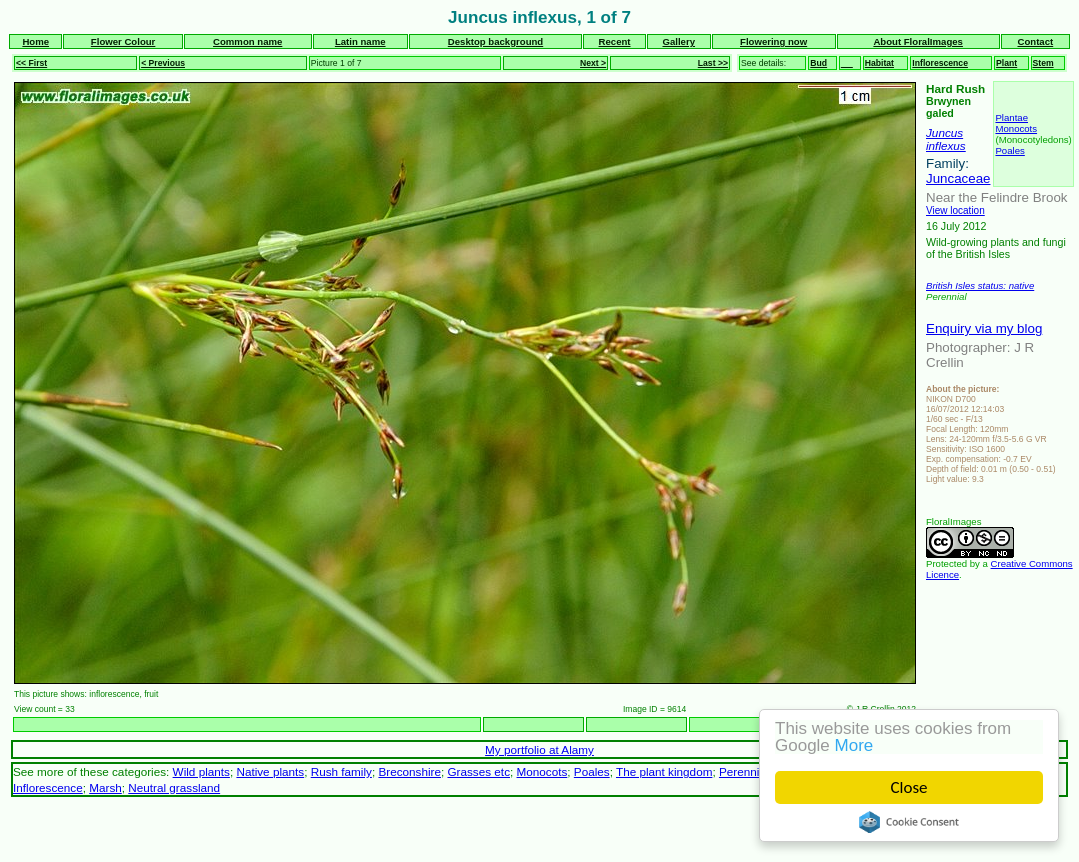 The width and height of the screenshot is (1079, 862). I want to click on < Previous, so click(163, 63).